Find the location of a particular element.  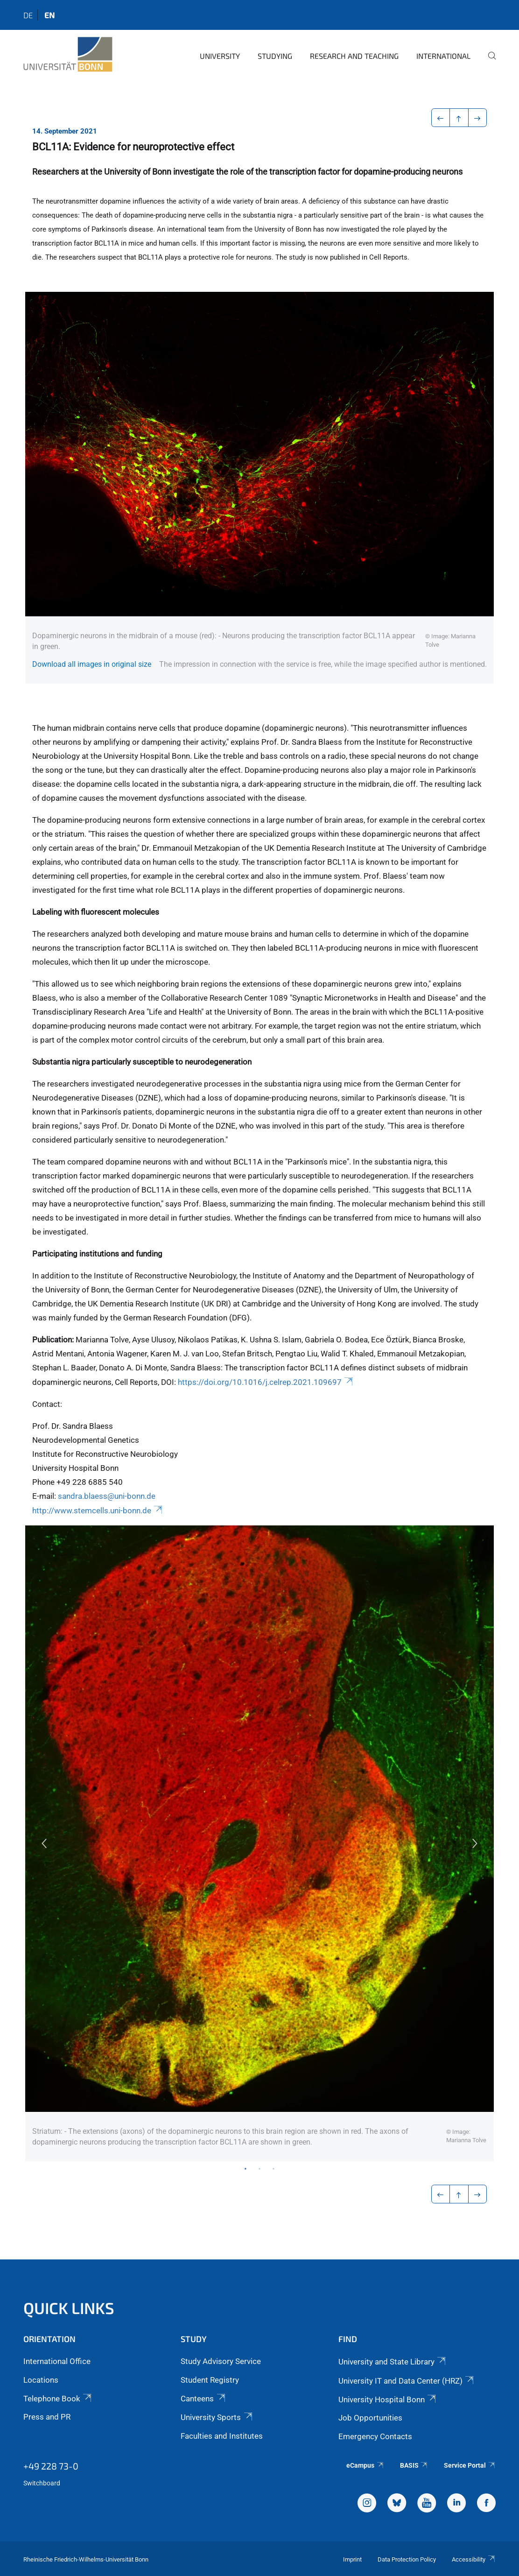

University Hospital Bonn is located at coordinates (387, 2399).